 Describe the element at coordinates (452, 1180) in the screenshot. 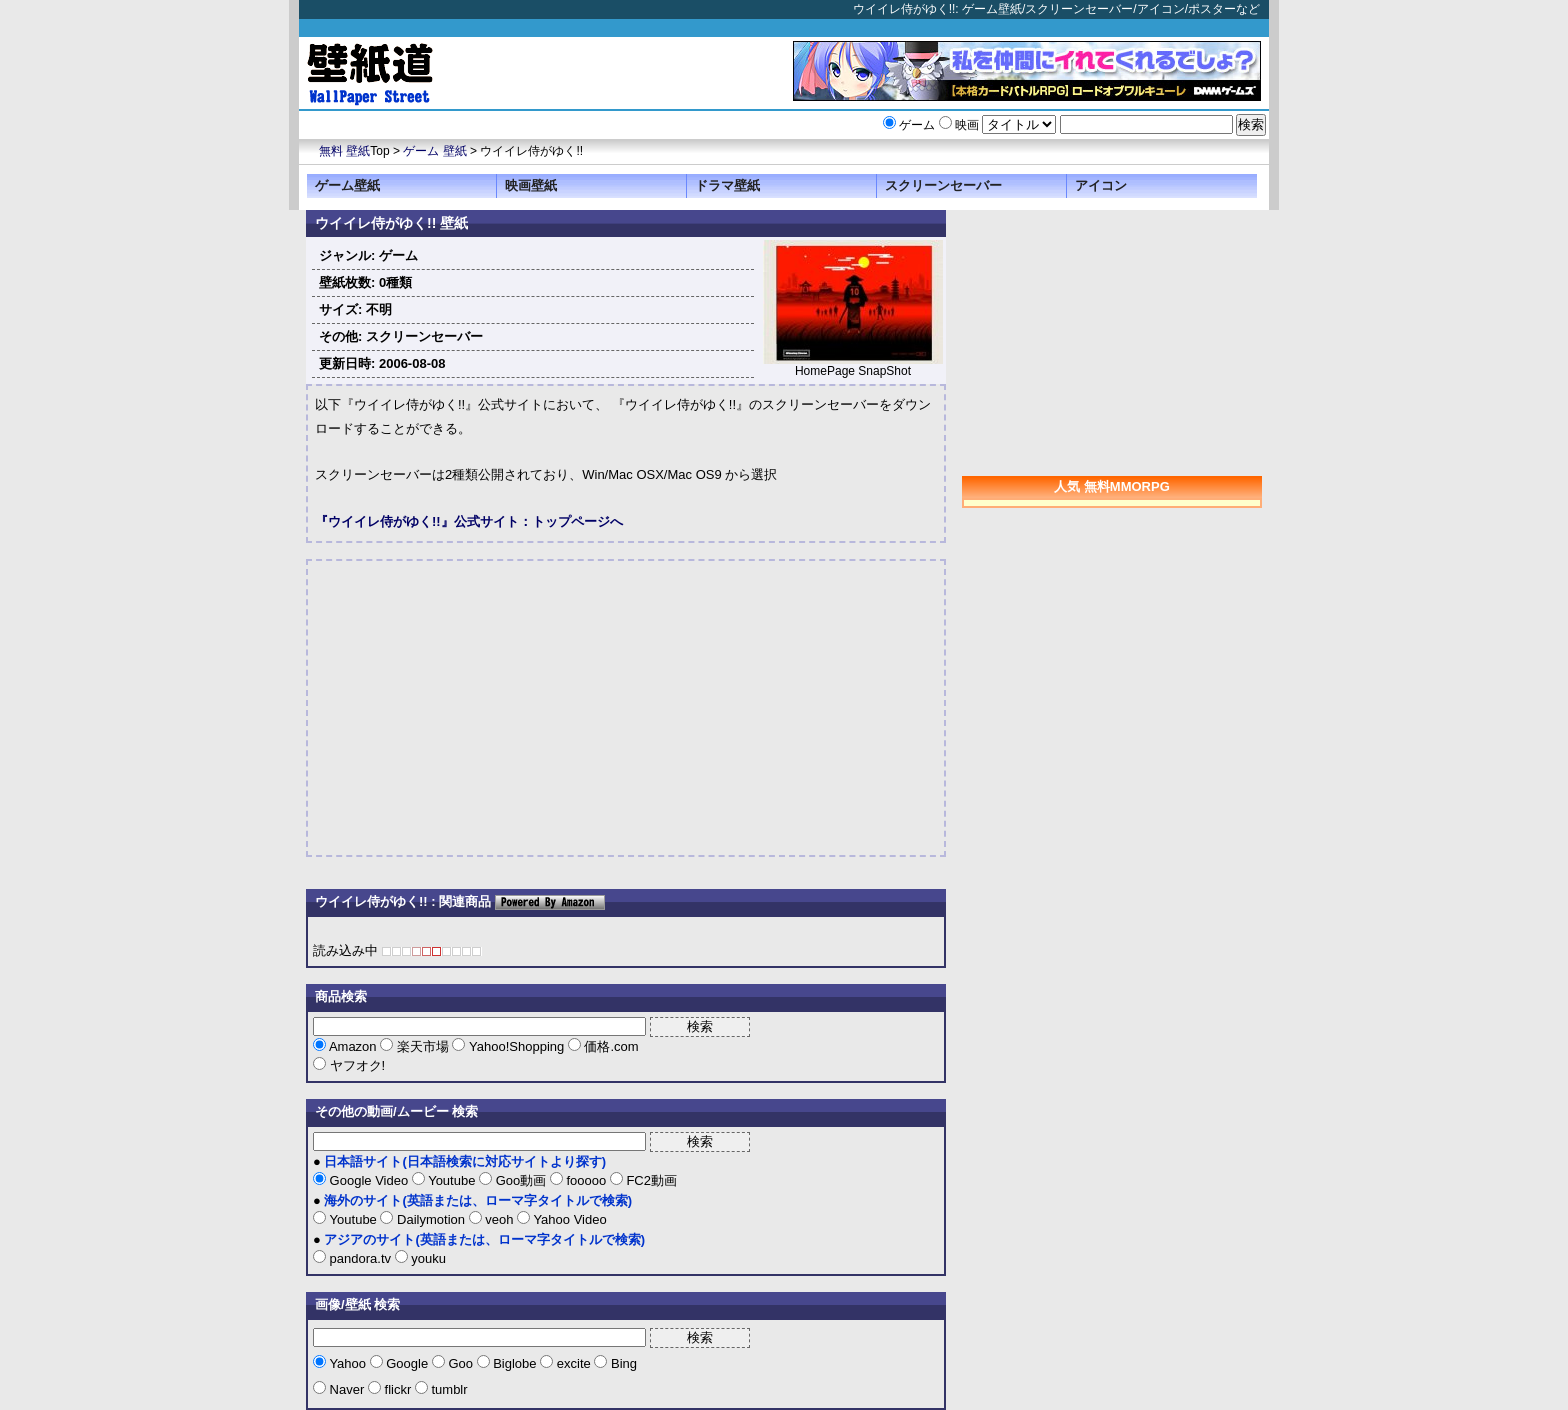

I see `Youtube` at that location.